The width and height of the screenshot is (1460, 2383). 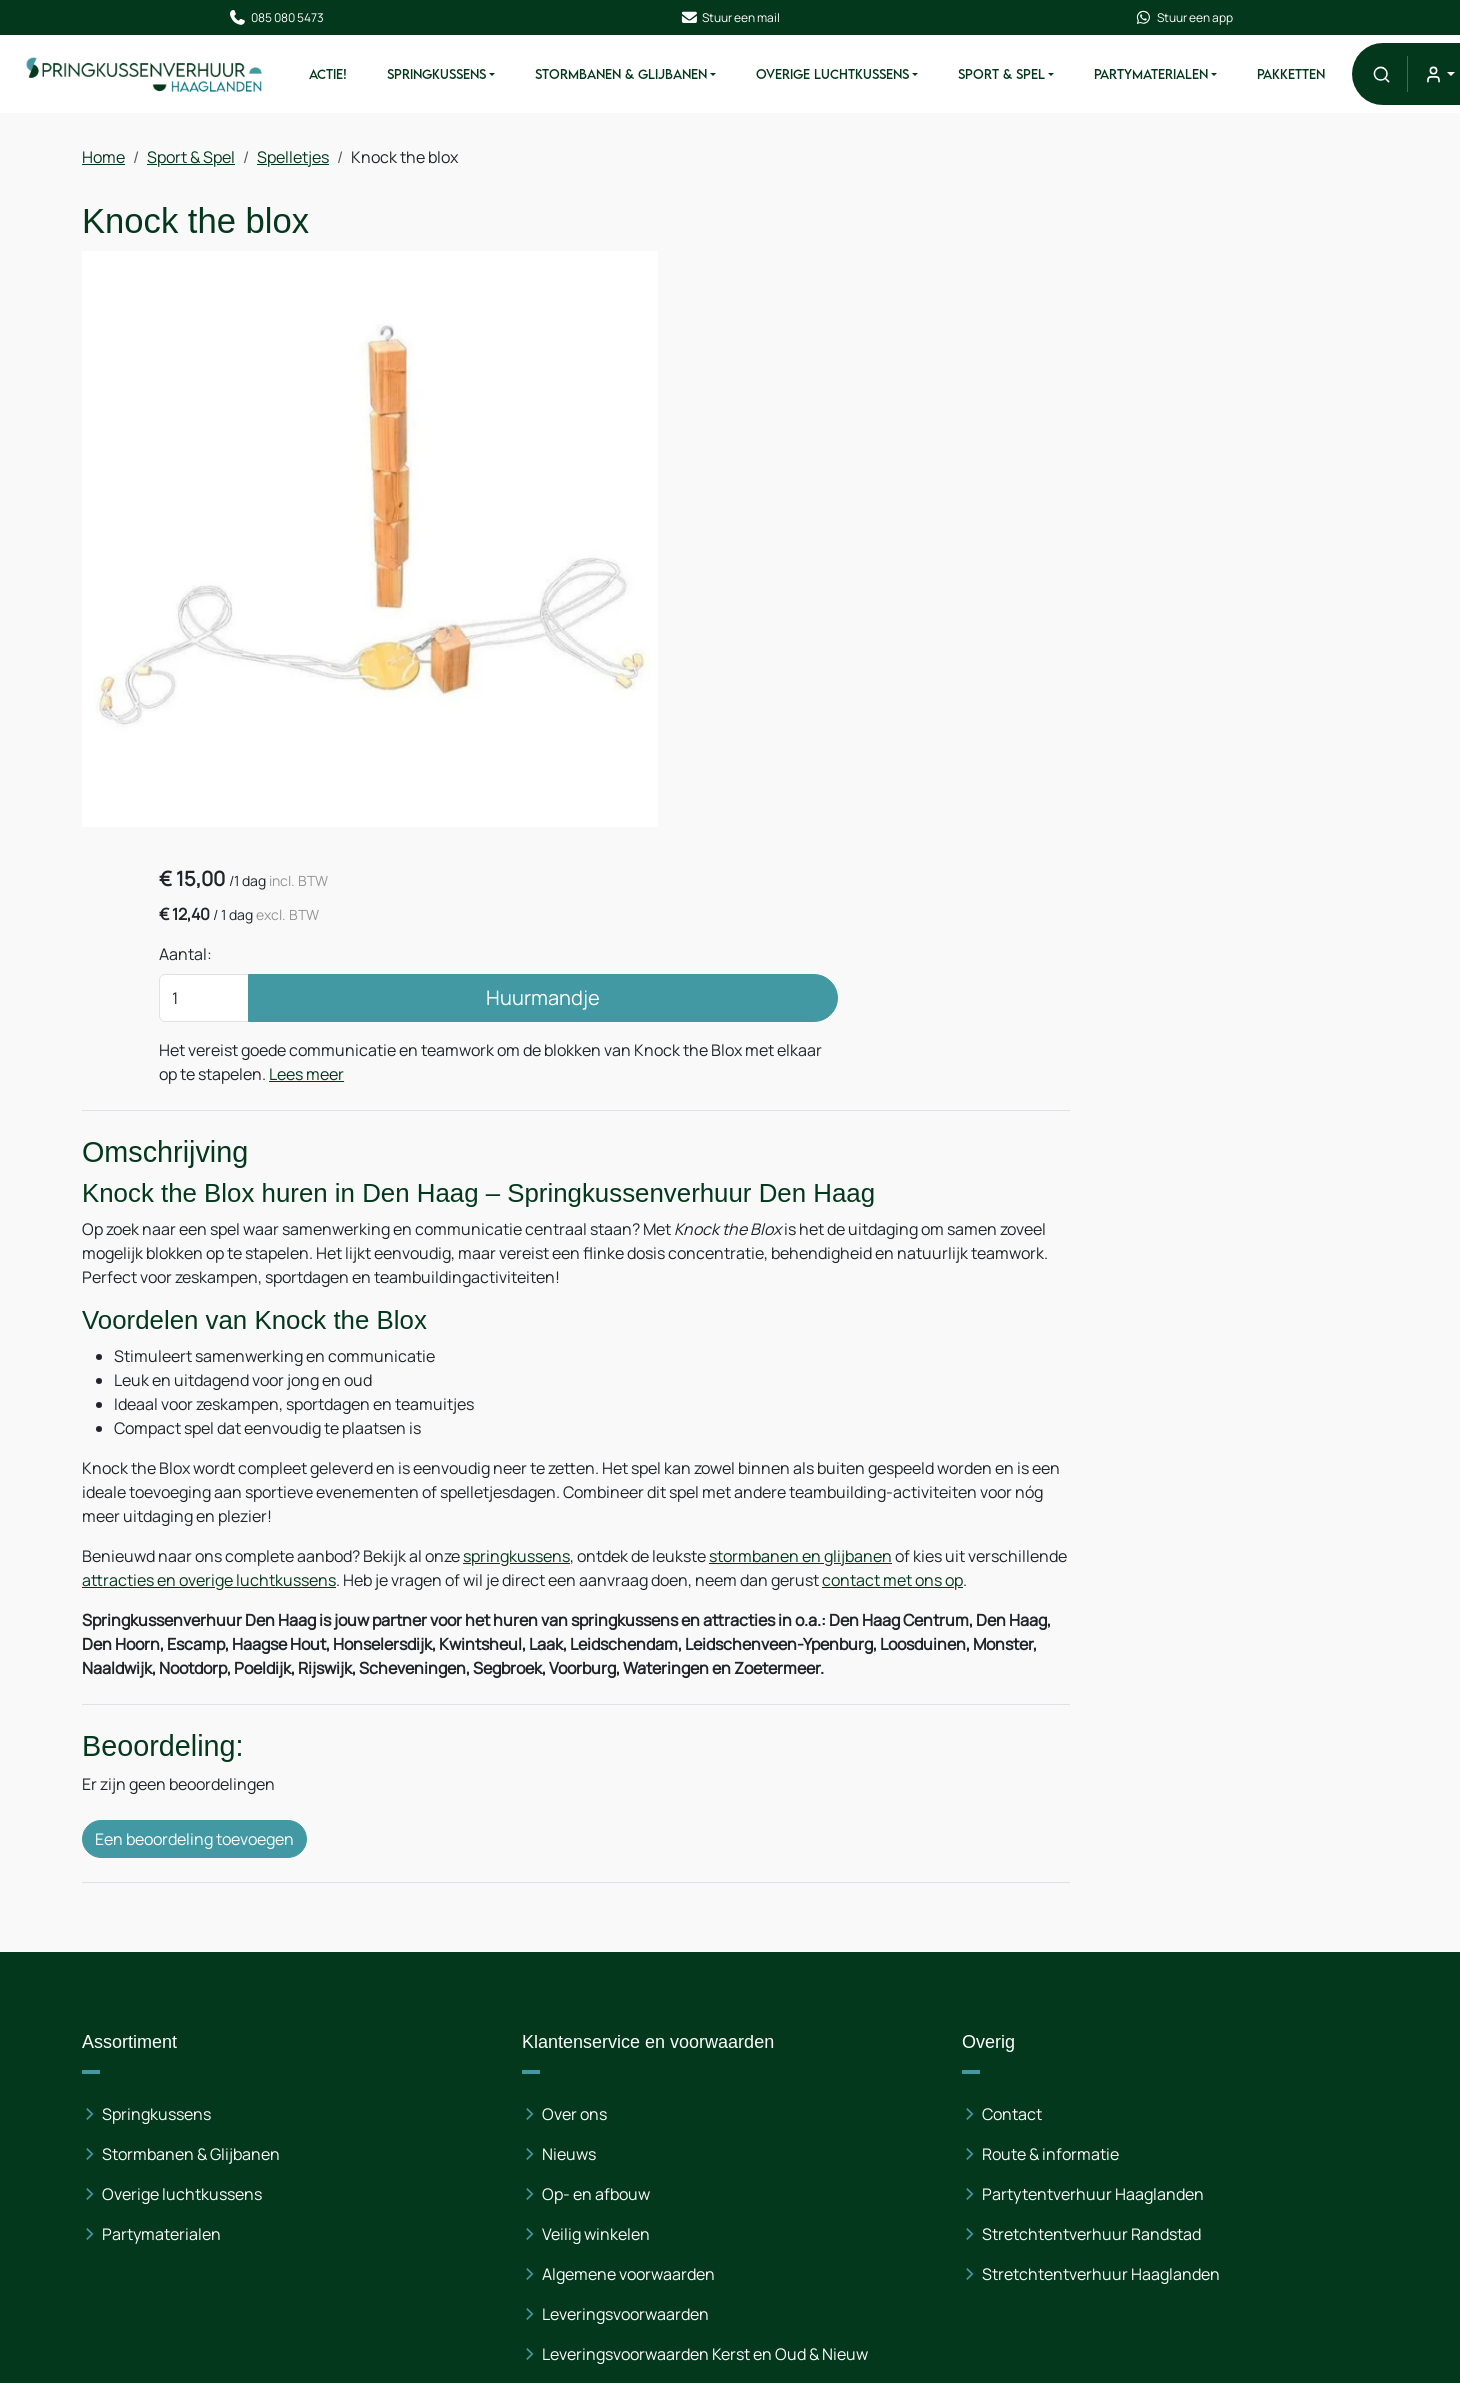 What do you see at coordinates (1195, 2019) in the screenshot?
I see `085 080 54 73` at bounding box center [1195, 2019].